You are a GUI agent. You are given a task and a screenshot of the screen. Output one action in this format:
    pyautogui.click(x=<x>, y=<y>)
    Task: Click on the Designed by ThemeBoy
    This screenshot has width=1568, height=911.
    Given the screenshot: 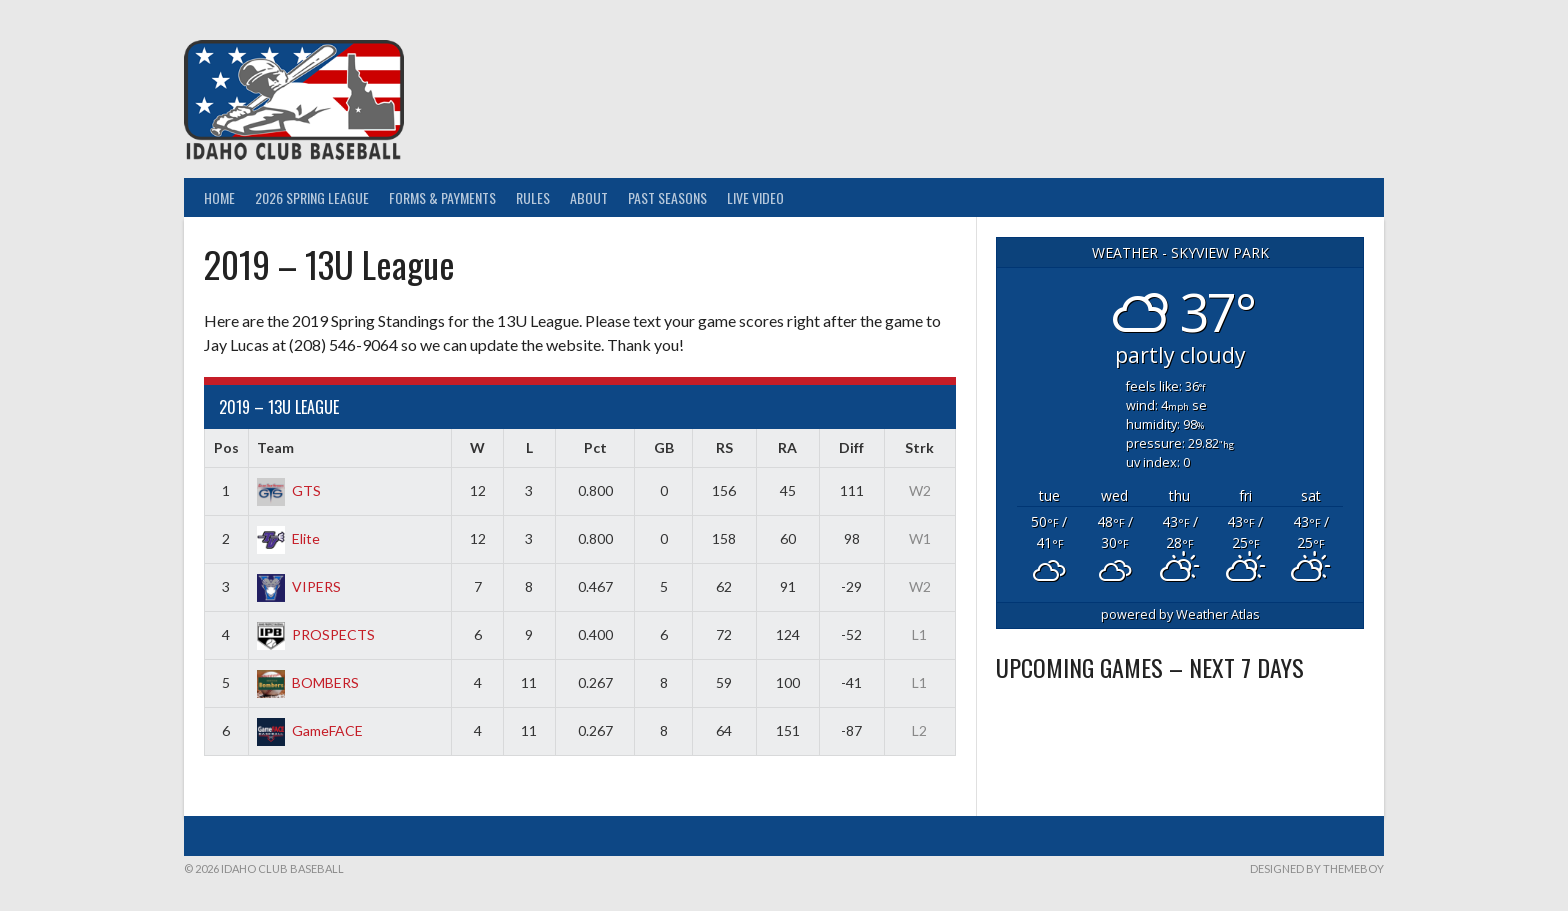 What is the action you would take?
    pyautogui.click(x=1317, y=868)
    